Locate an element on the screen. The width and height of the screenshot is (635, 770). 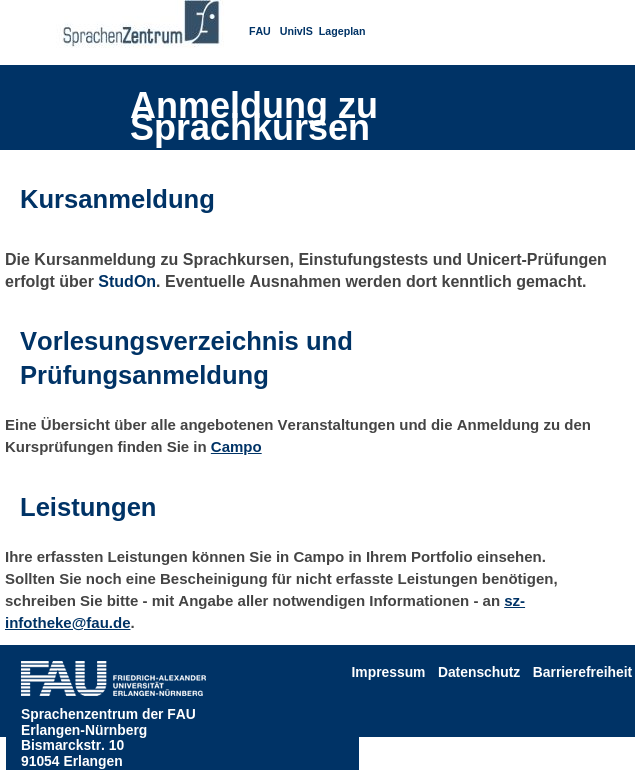
Impressum is located at coordinates (389, 672).